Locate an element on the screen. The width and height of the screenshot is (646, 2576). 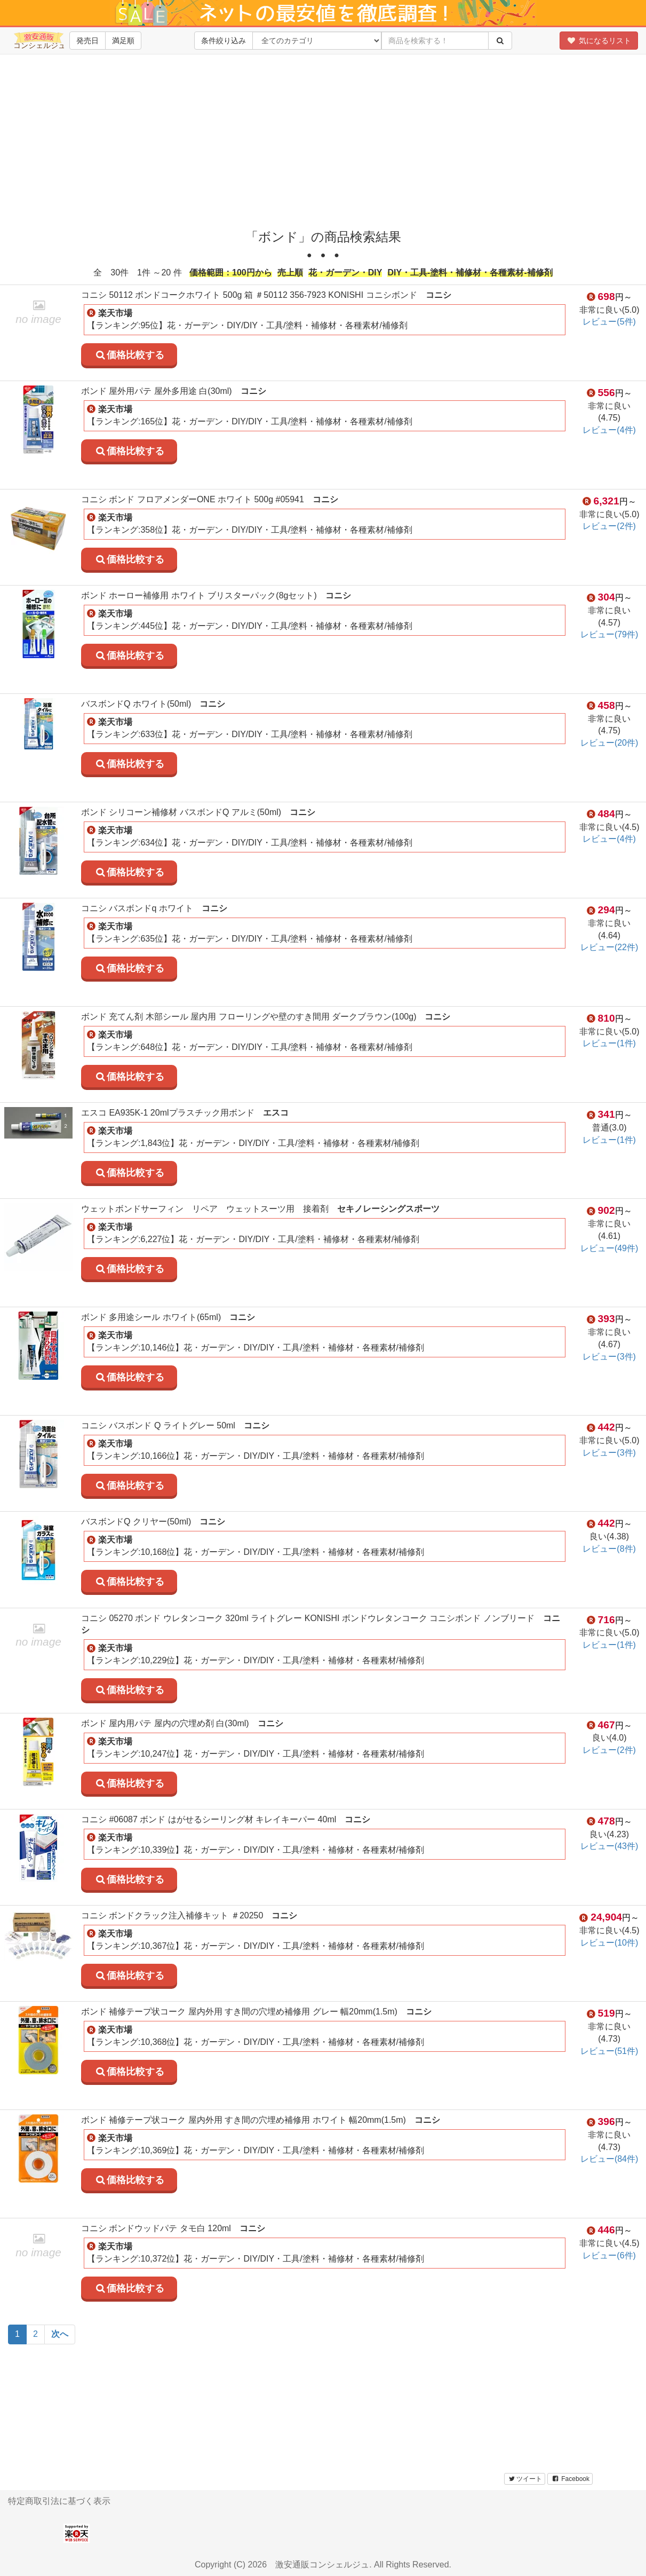
価格比較する is located at coordinates (129, 355).